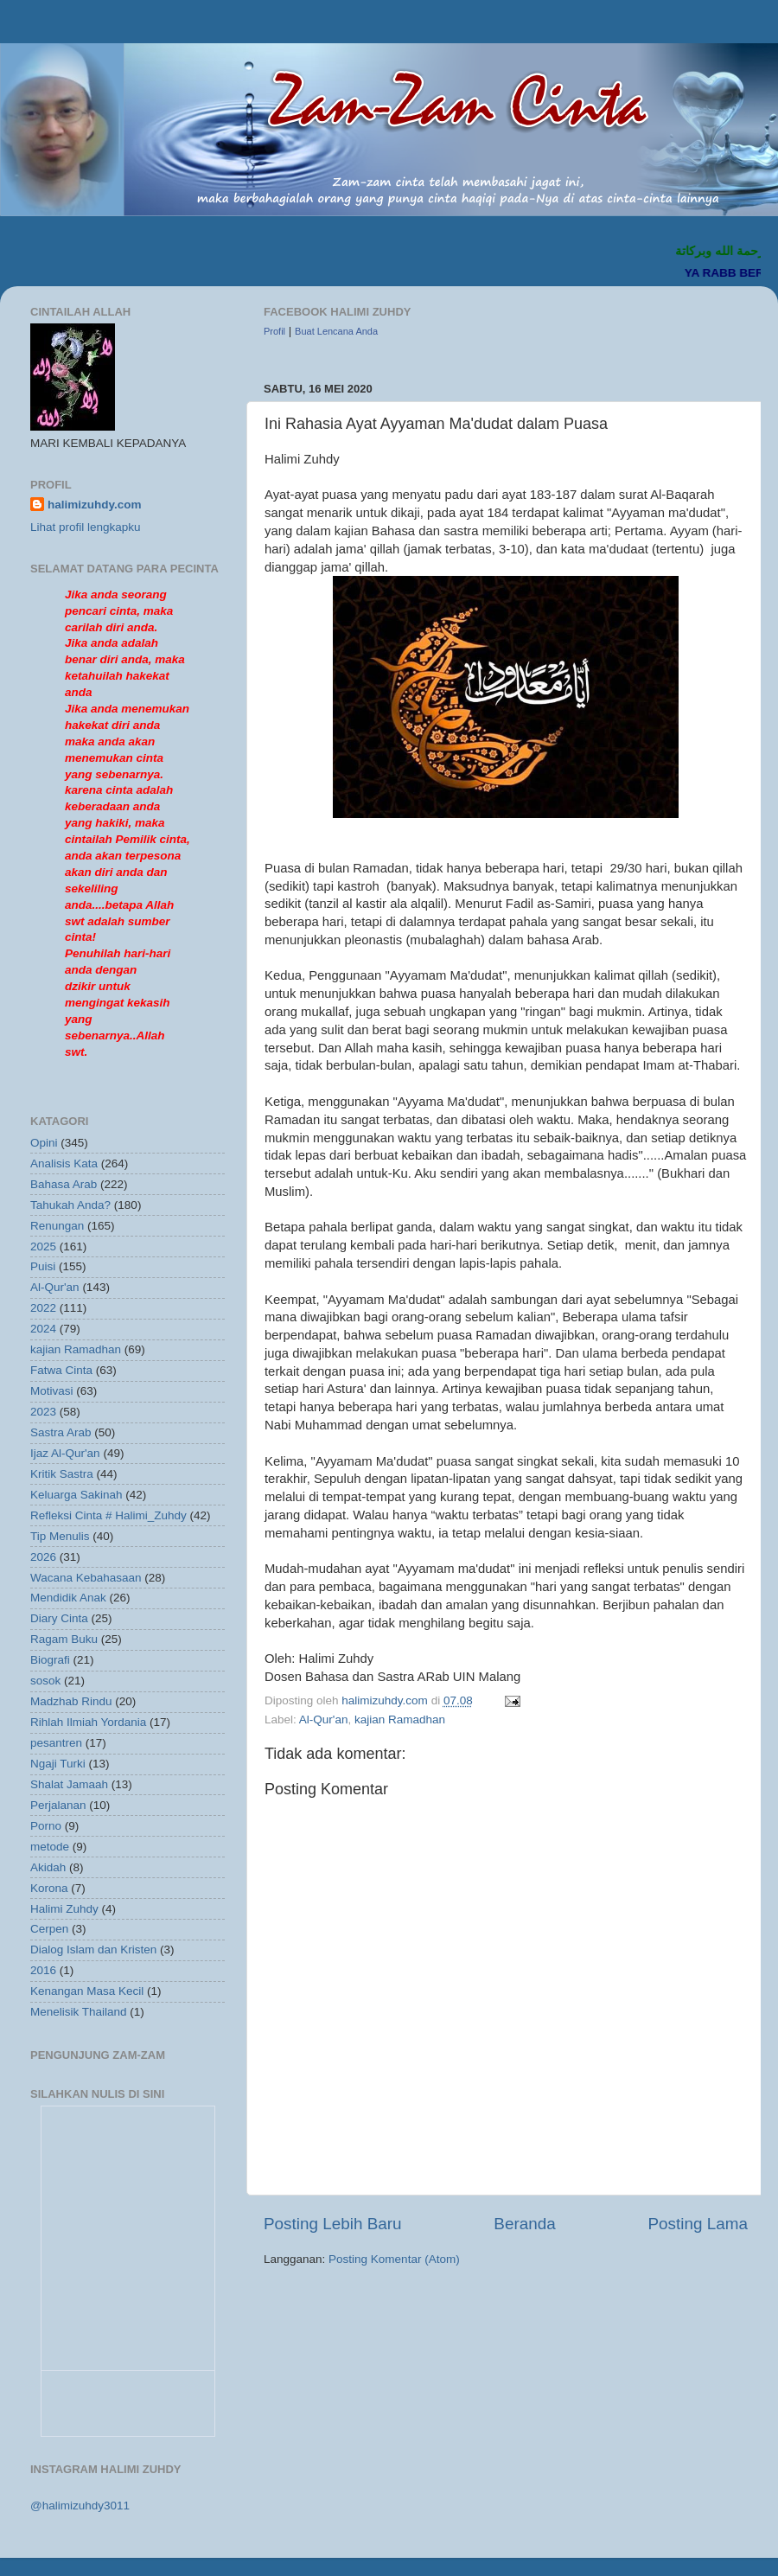 The image size is (778, 2576). Describe the element at coordinates (60, 1536) in the screenshot. I see `Tip Menulis` at that location.